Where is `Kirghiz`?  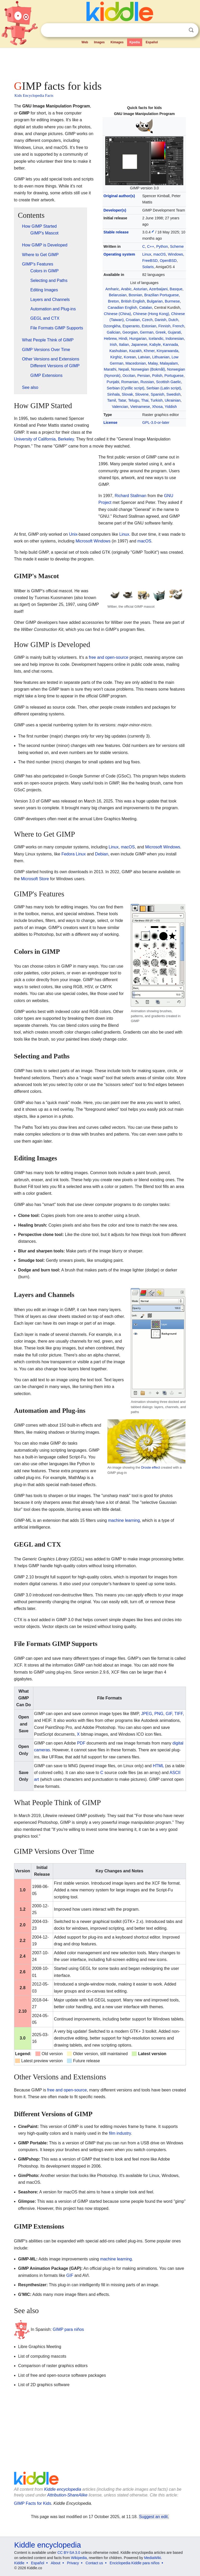
Kirghiz is located at coordinates (116, 357).